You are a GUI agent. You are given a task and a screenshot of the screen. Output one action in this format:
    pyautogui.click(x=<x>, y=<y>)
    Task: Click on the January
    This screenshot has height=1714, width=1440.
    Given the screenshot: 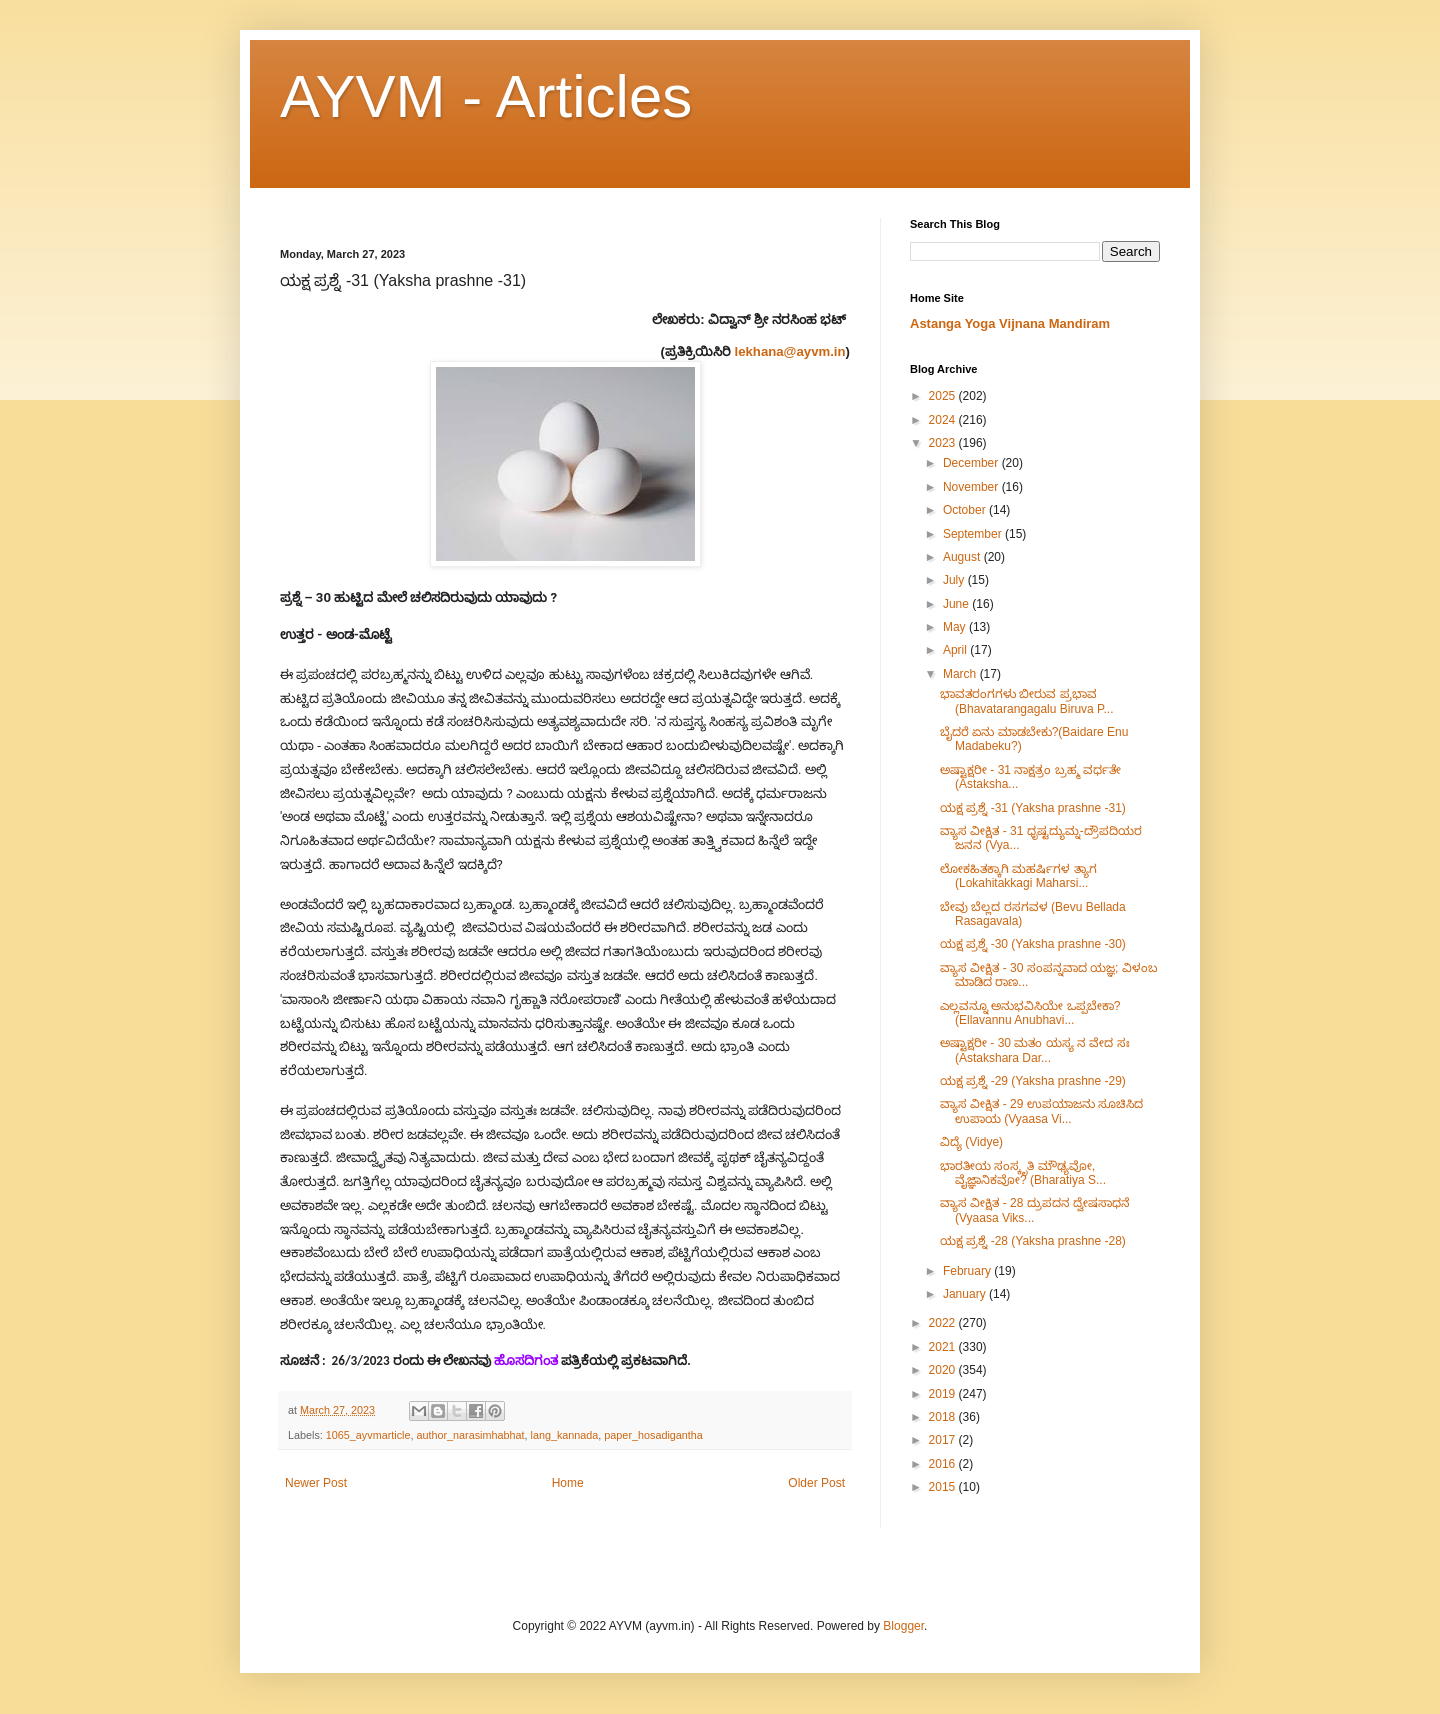 What is the action you would take?
    pyautogui.click(x=966, y=1294)
    